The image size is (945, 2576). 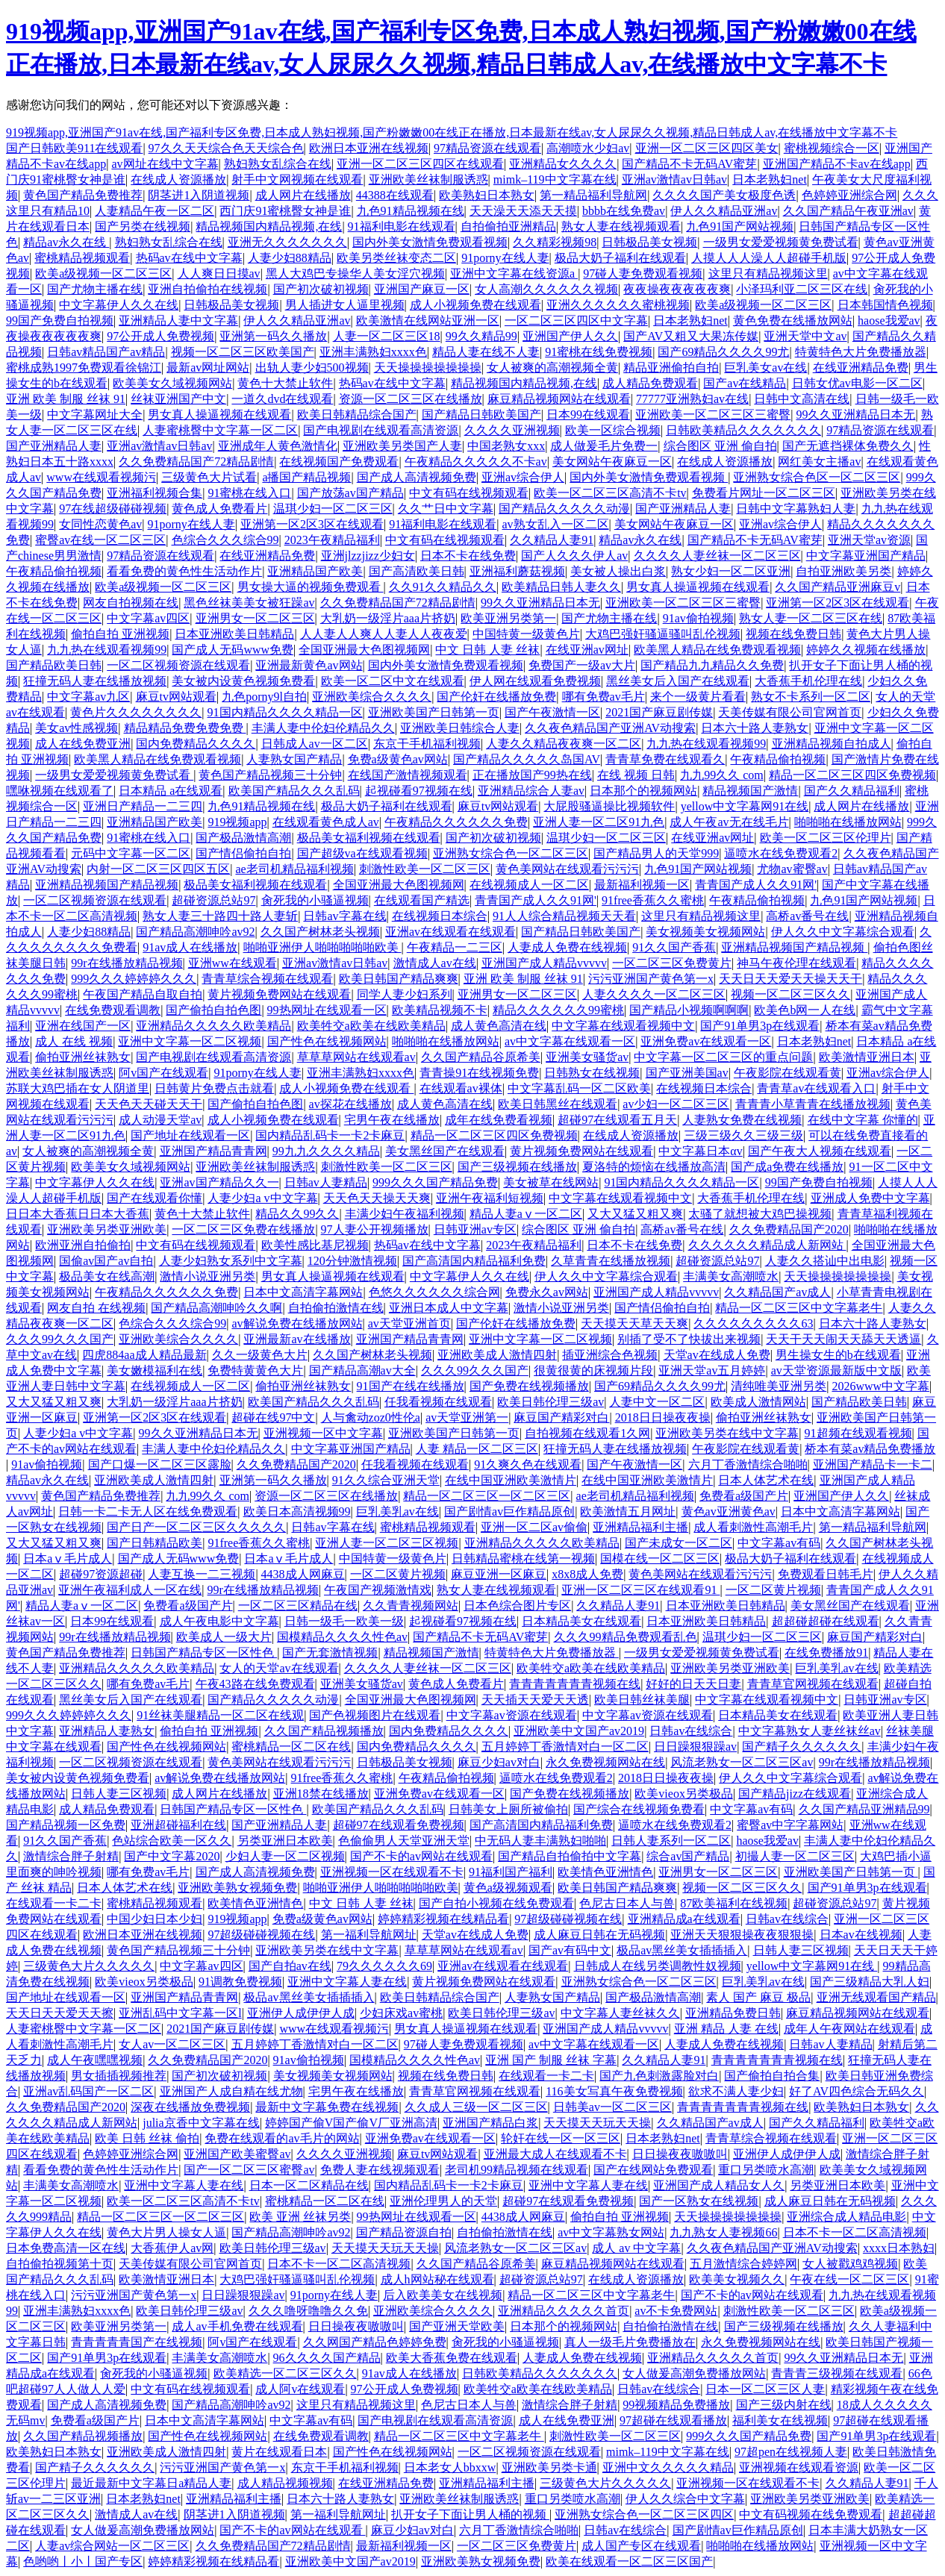 What do you see at coordinates (59, 320) in the screenshot?
I see `99国产免费自拍视频` at bounding box center [59, 320].